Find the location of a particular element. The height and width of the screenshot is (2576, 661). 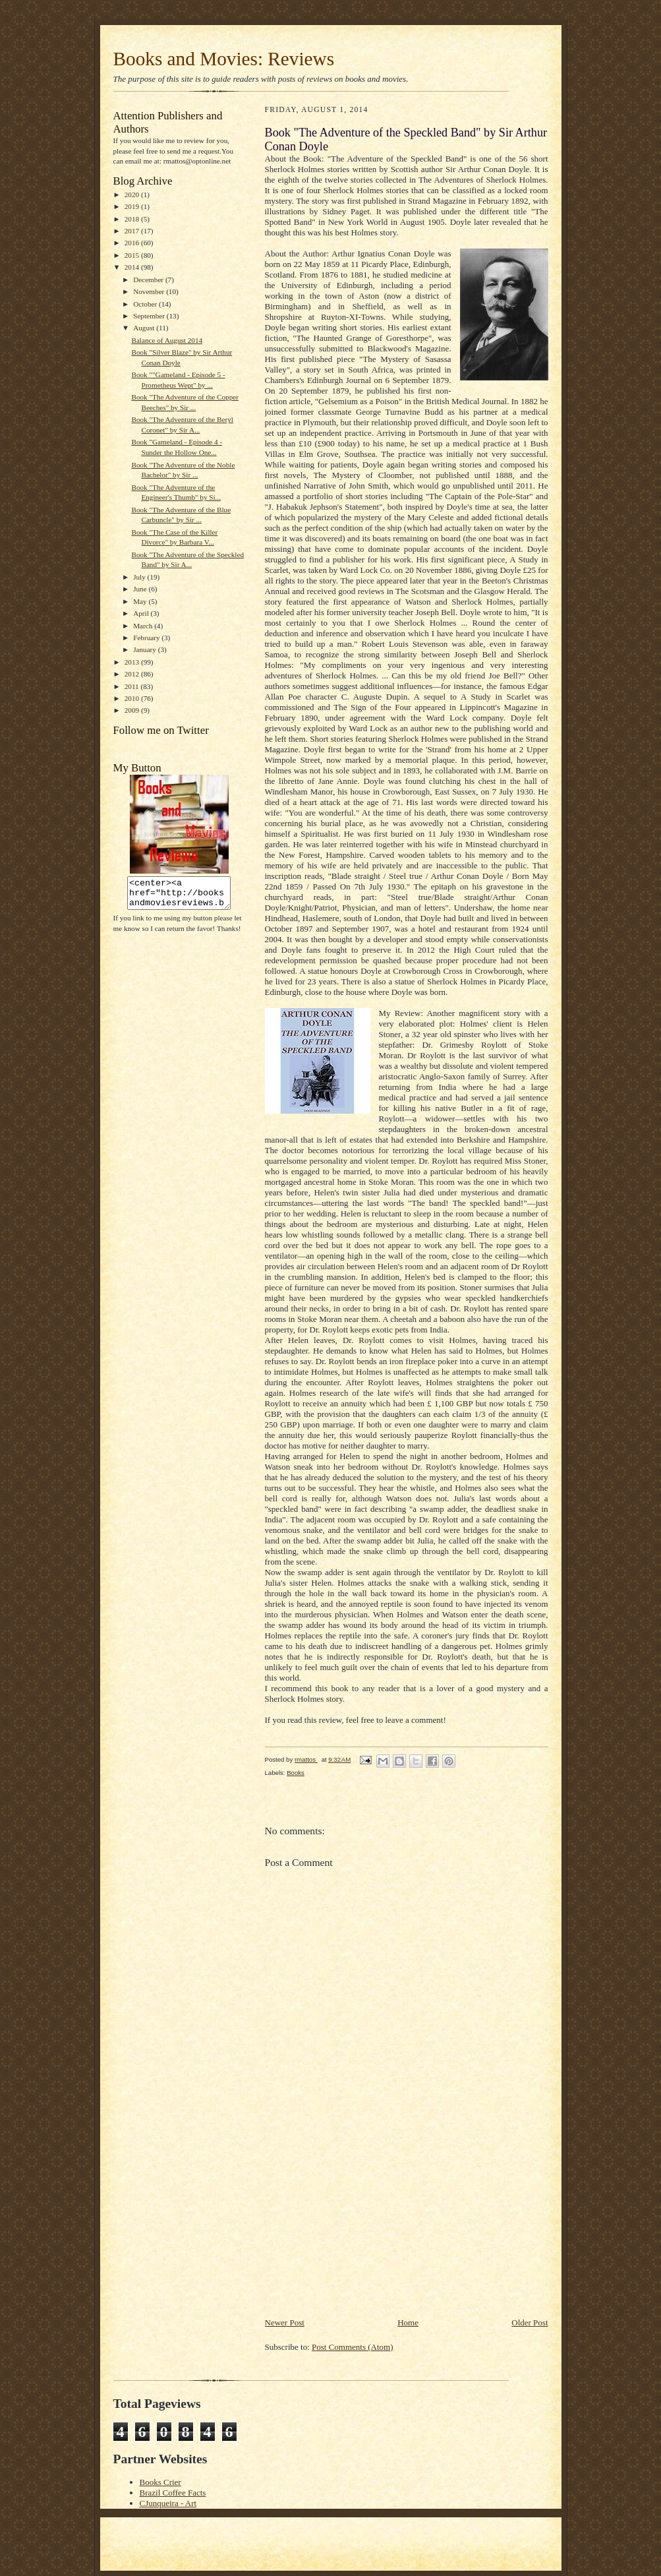

Balance of August 2014 is located at coordinates (166, 340).